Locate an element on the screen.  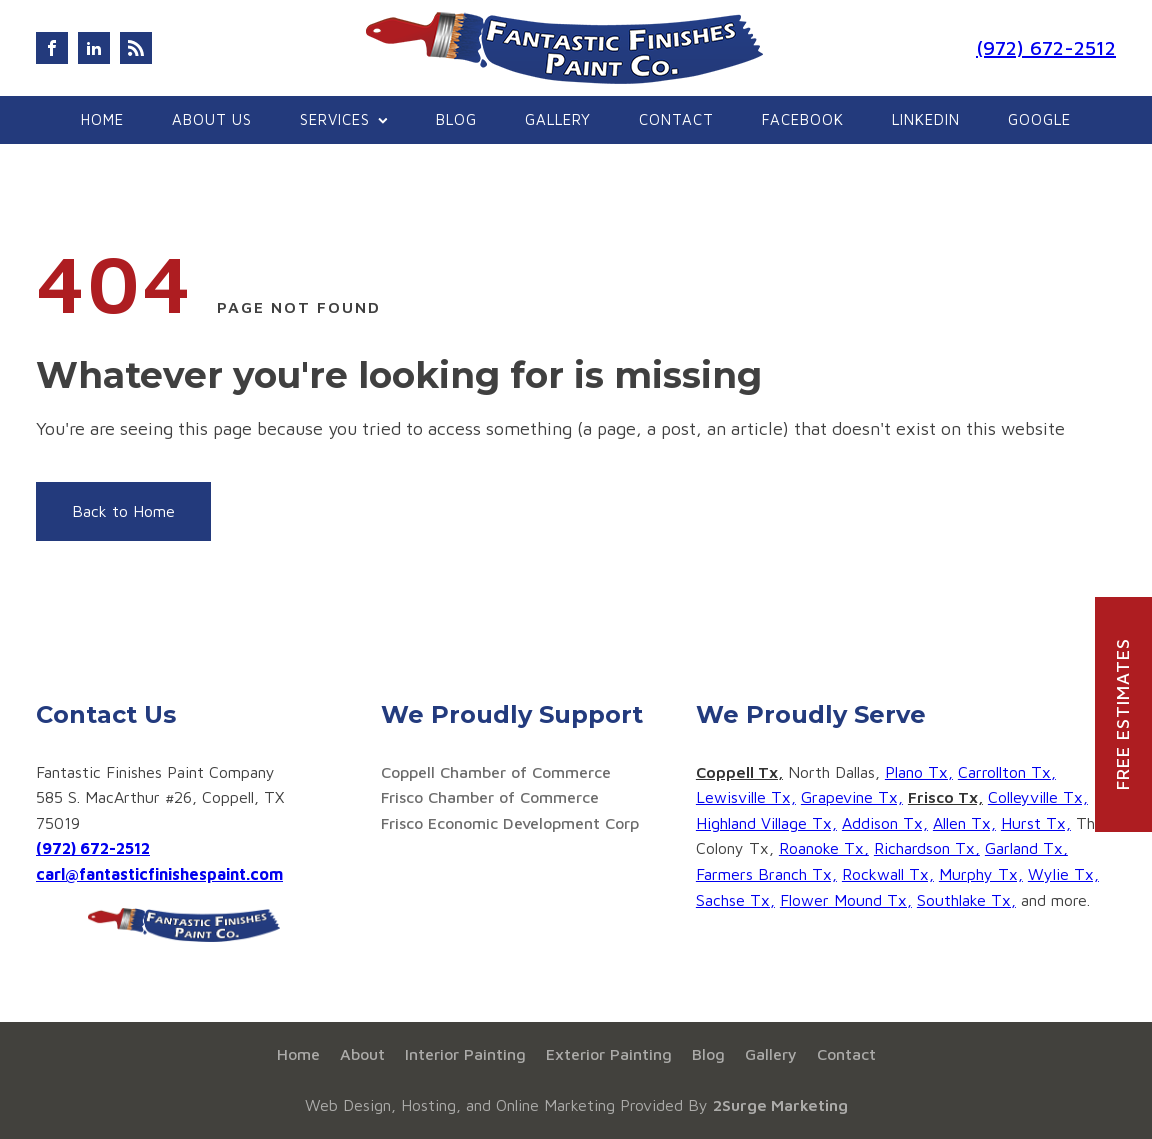
Richardson Tx, is located at coordinates (927, 848).